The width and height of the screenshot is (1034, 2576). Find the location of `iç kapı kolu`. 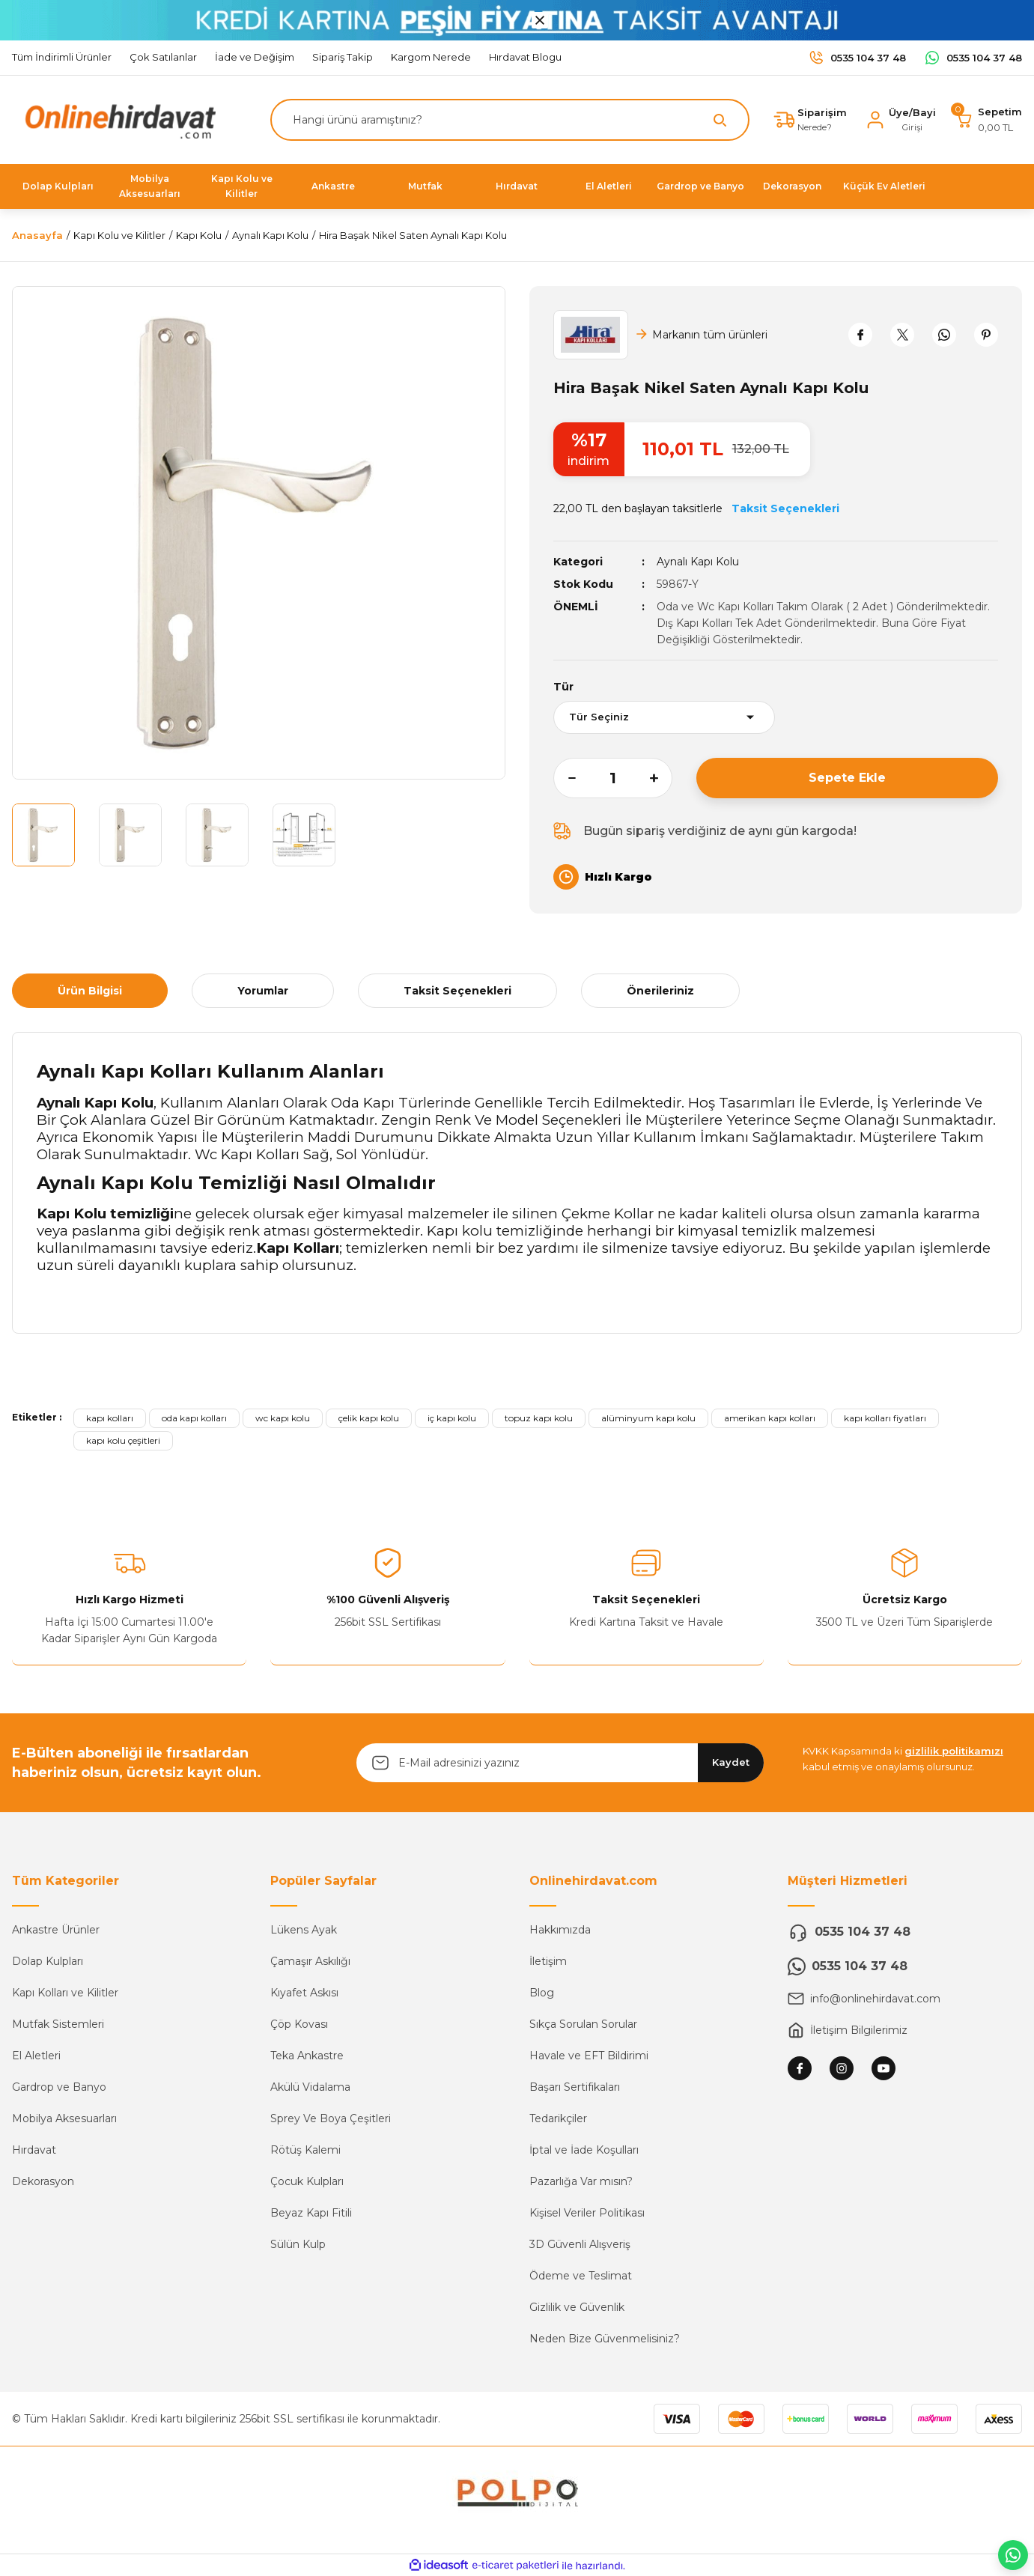

iç kapı kolu is located at coordinates (452, 1418).